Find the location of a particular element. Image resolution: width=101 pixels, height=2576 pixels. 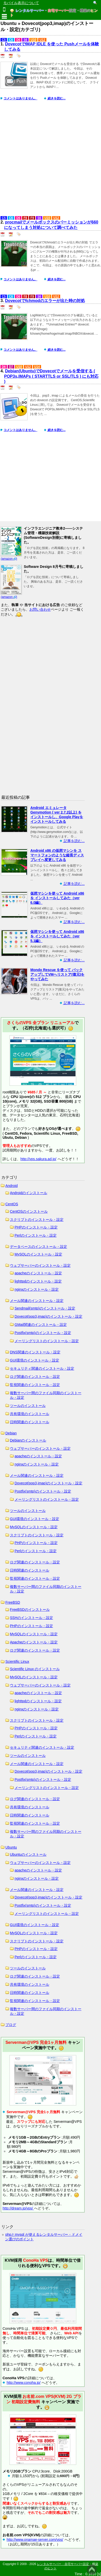

コメントはありません。 is located at coordinates (20, 98).